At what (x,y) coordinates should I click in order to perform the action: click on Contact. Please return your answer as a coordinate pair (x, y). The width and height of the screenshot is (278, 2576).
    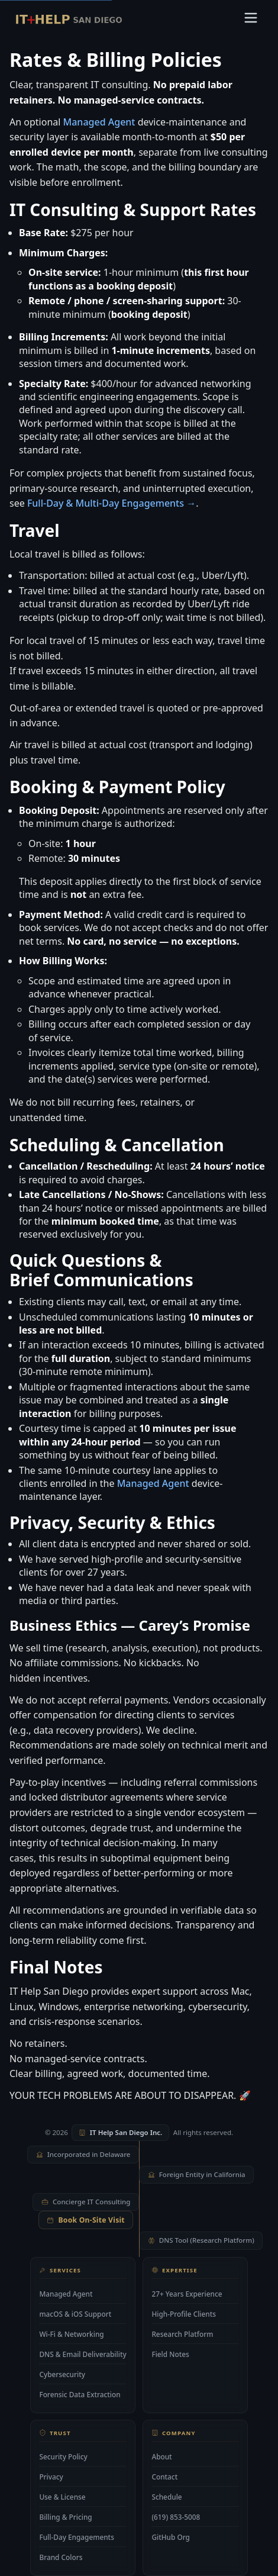
    Looking at the image, I should click on (164, 2476).